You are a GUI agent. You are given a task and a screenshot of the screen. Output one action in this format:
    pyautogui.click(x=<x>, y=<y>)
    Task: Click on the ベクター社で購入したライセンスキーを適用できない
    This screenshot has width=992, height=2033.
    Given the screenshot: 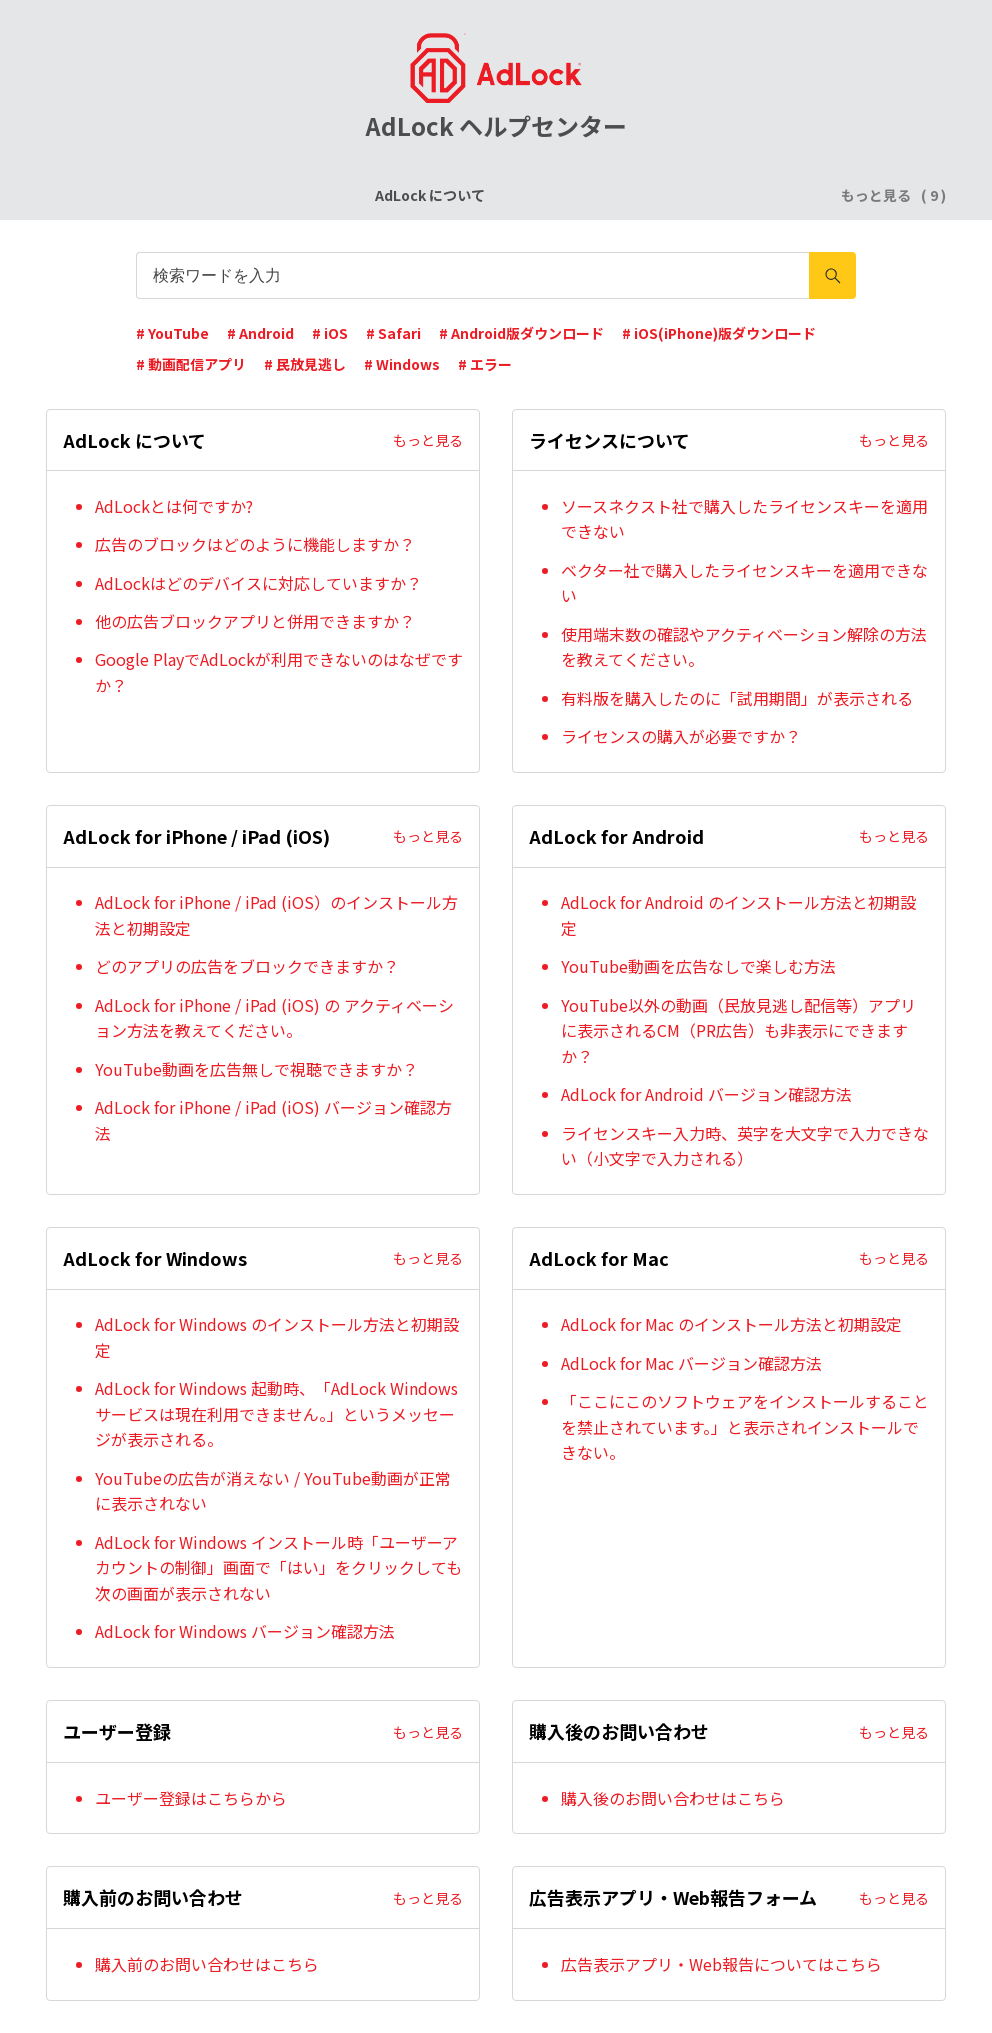 What is the action you would take?
    pyautogui.click(x=744, y=583)
    